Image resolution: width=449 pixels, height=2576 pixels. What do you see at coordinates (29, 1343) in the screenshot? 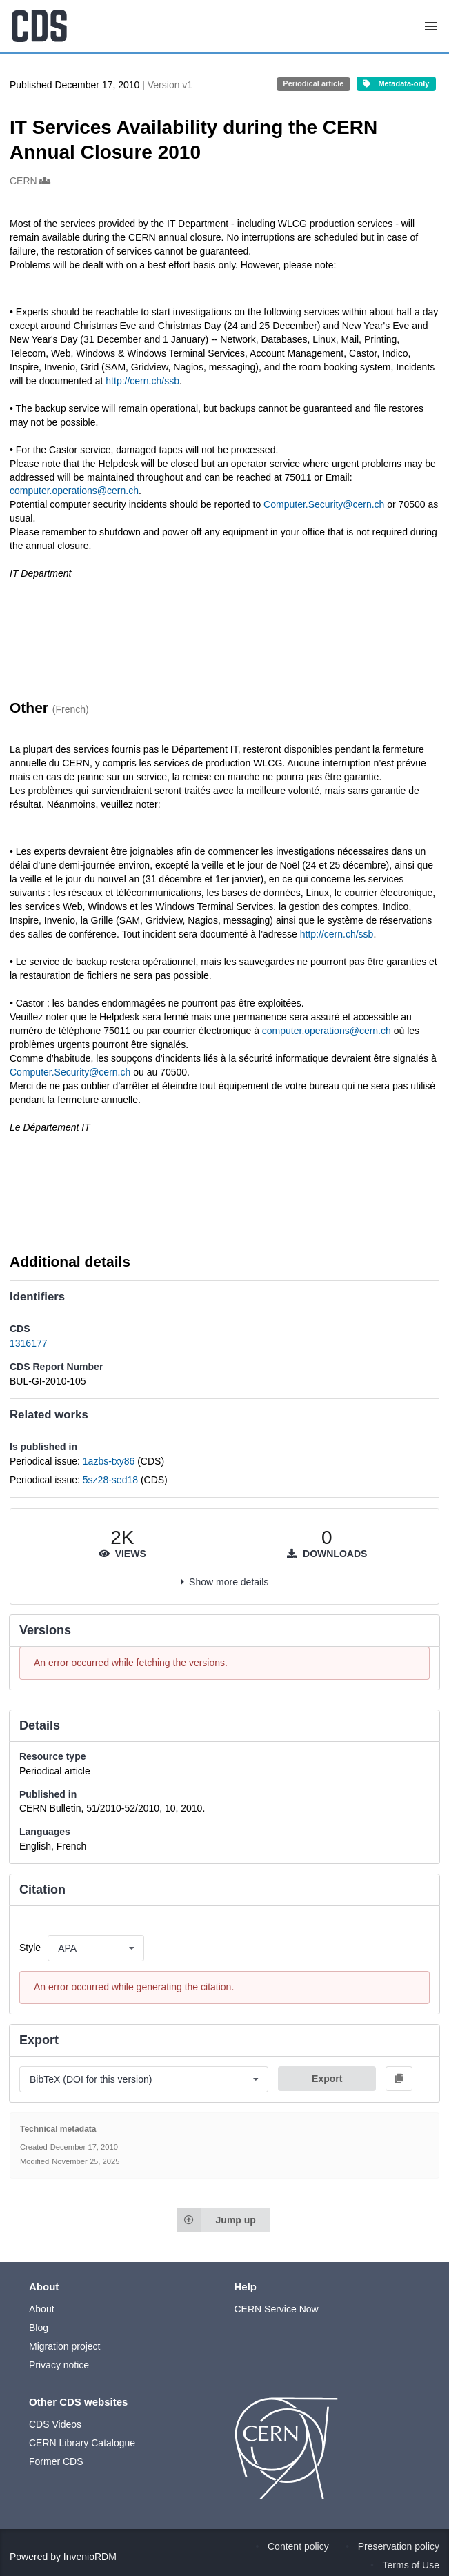
I see `1316177` at bounding box center [29, 1343].